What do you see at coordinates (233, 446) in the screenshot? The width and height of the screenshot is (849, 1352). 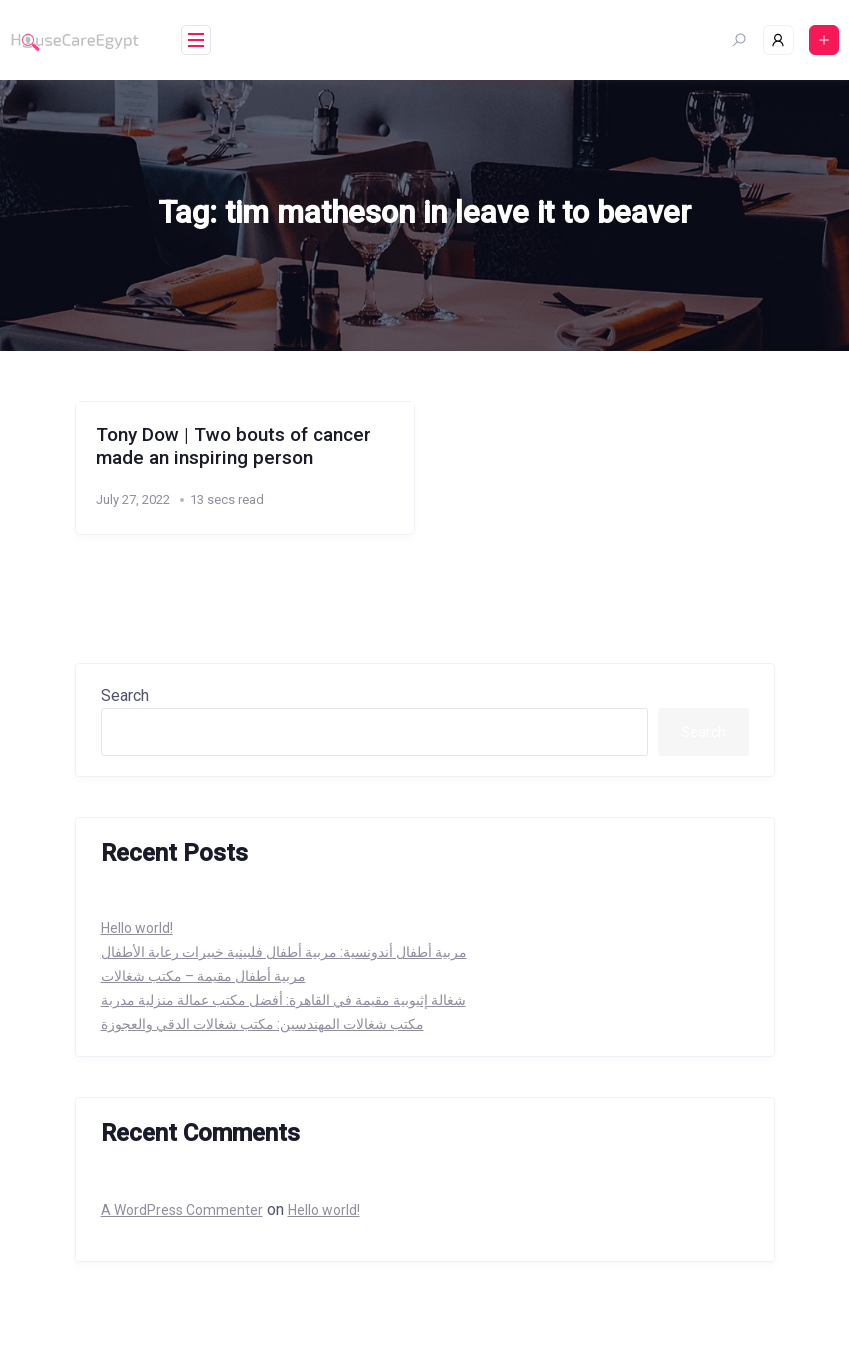 I see `Tony Dow | Two bouts of cancer made an inspiring person` at bounding box center [233, 446].